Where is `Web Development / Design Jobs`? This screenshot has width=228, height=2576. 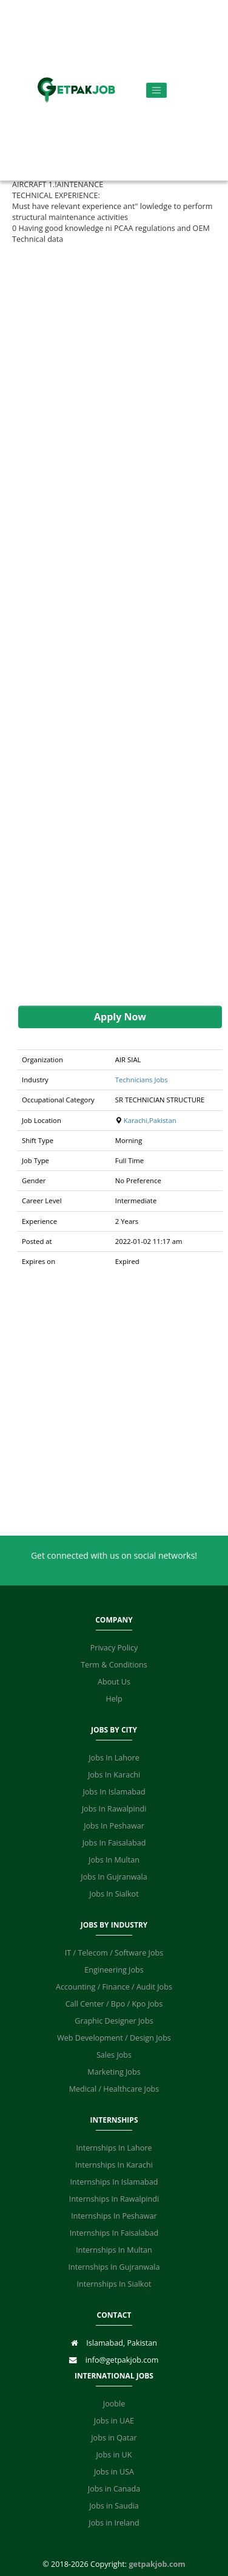
Web Development / Design Jobs is located at coordinates (114, 2038).